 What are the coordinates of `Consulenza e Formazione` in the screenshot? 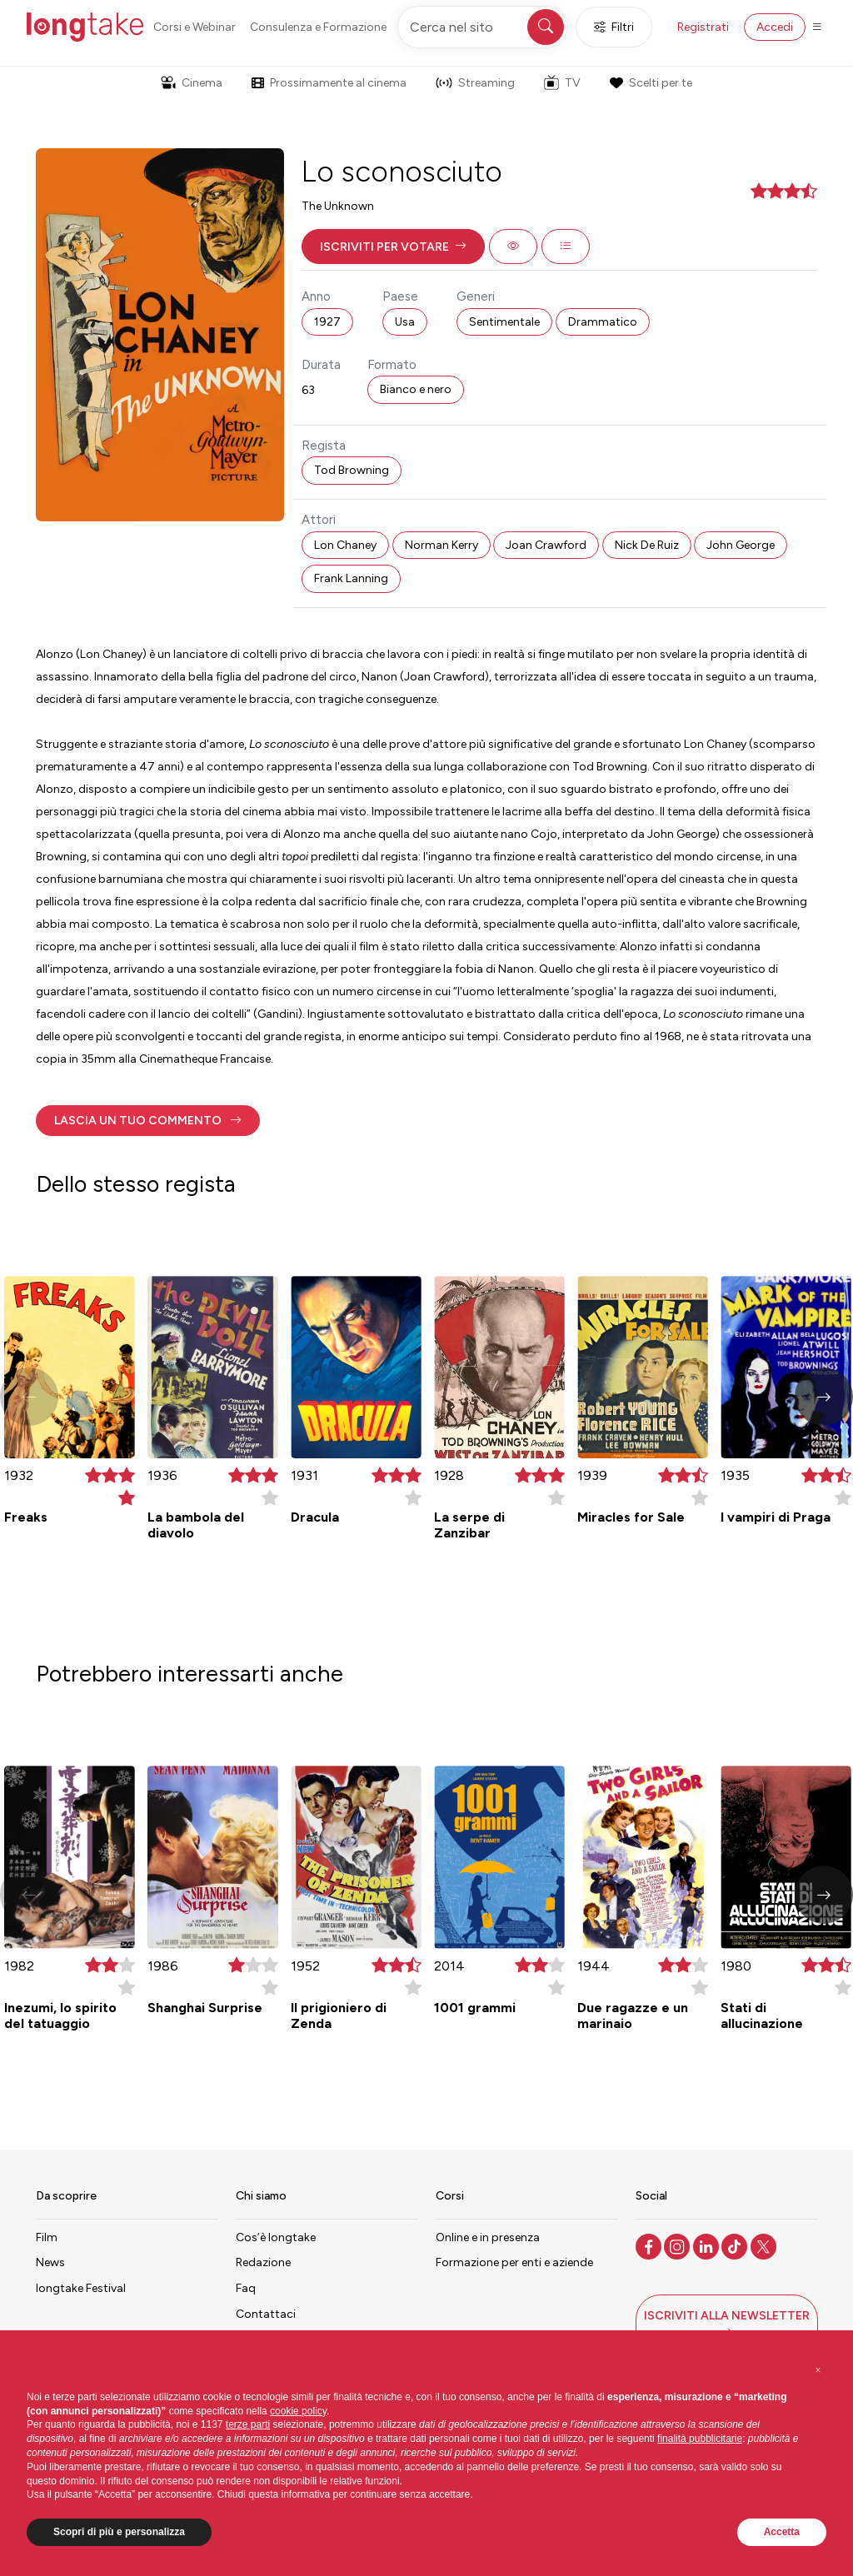 It's located at (318, 27).